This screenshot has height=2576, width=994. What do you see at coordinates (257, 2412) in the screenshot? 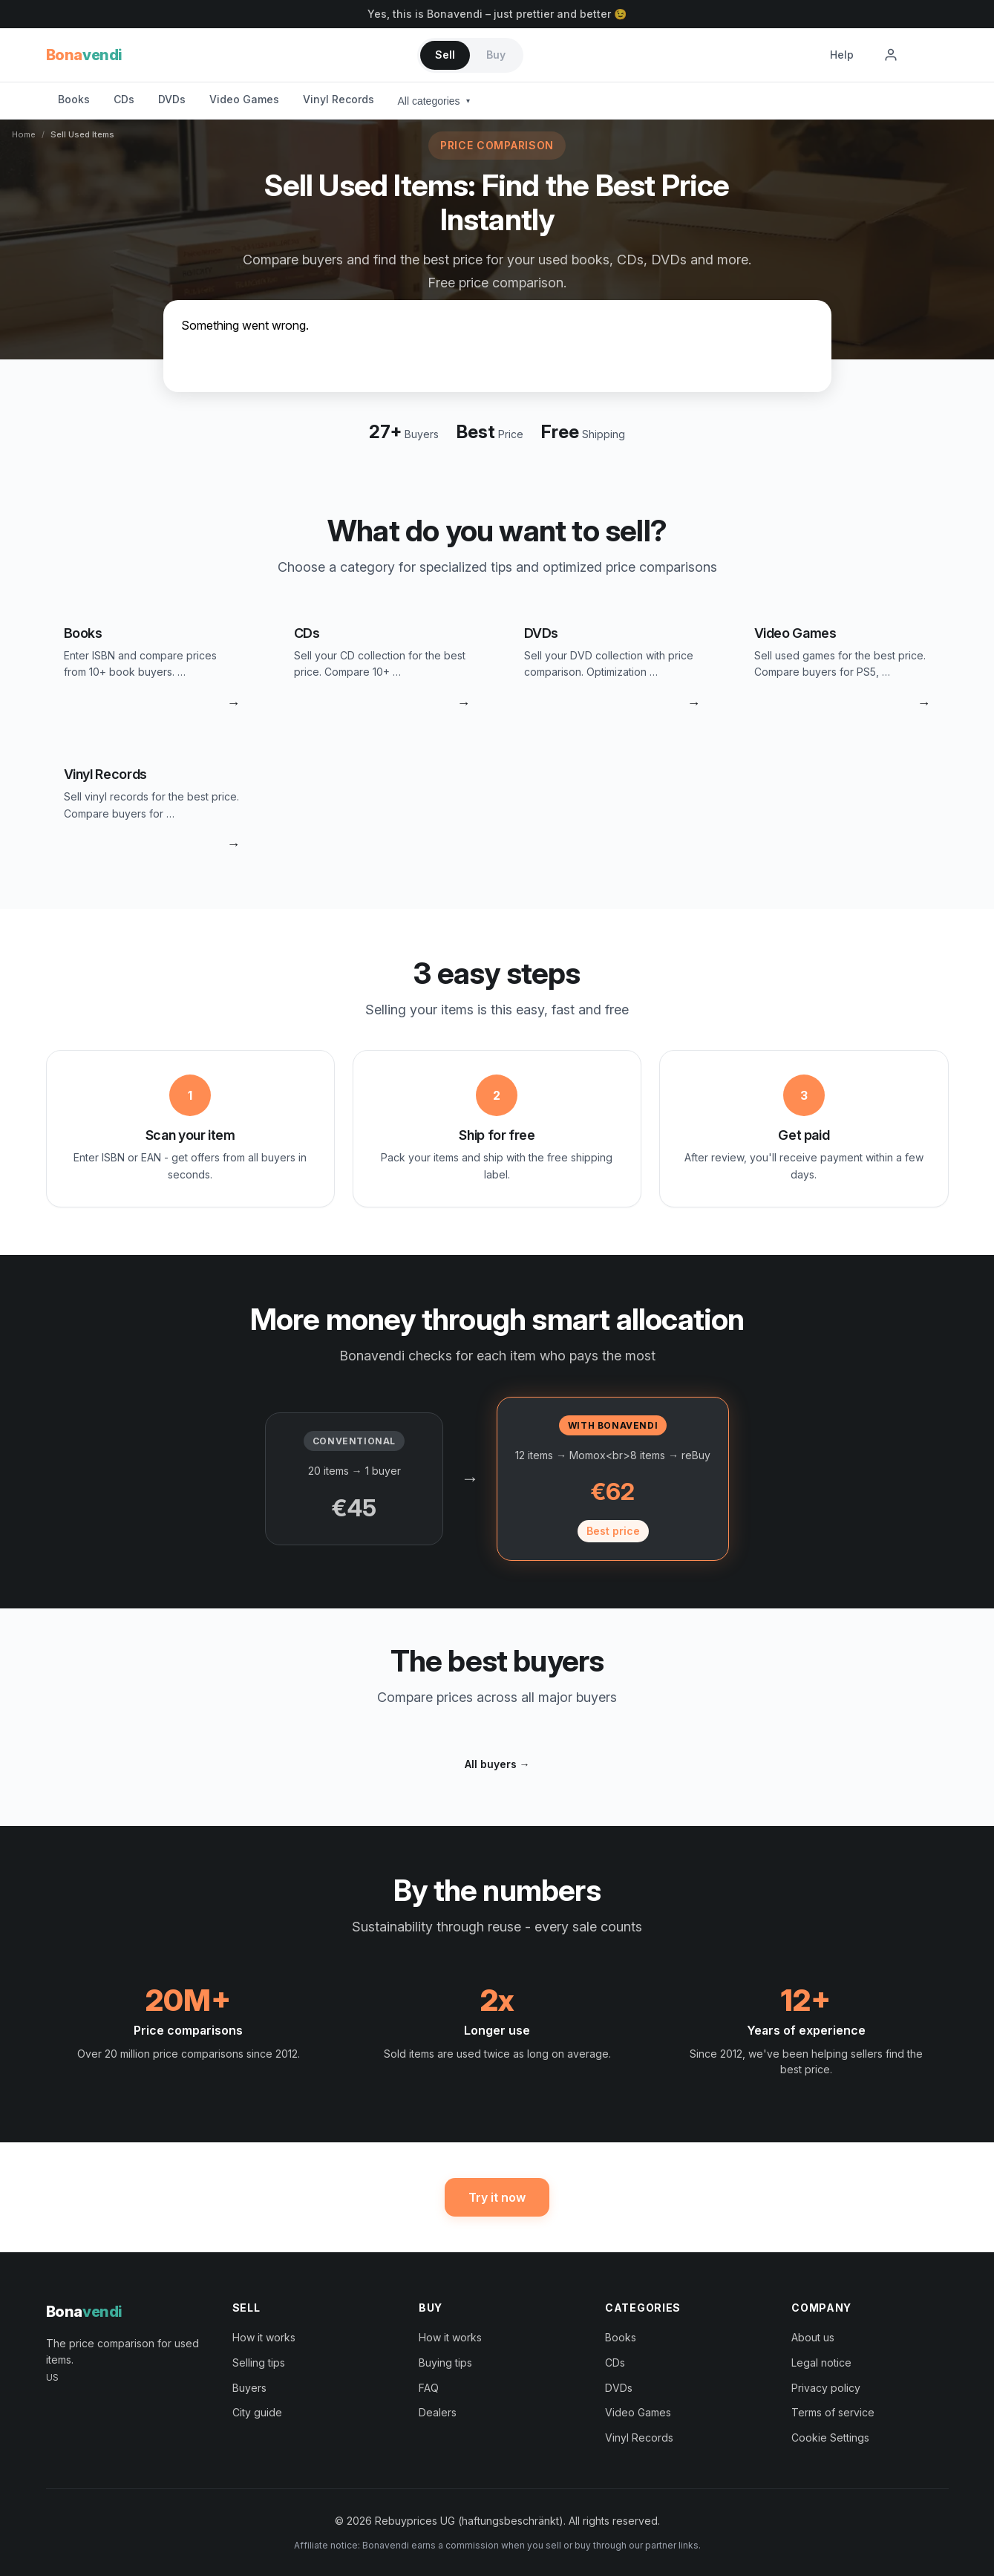
I see `City guide` at bounding box center [257, 2412].